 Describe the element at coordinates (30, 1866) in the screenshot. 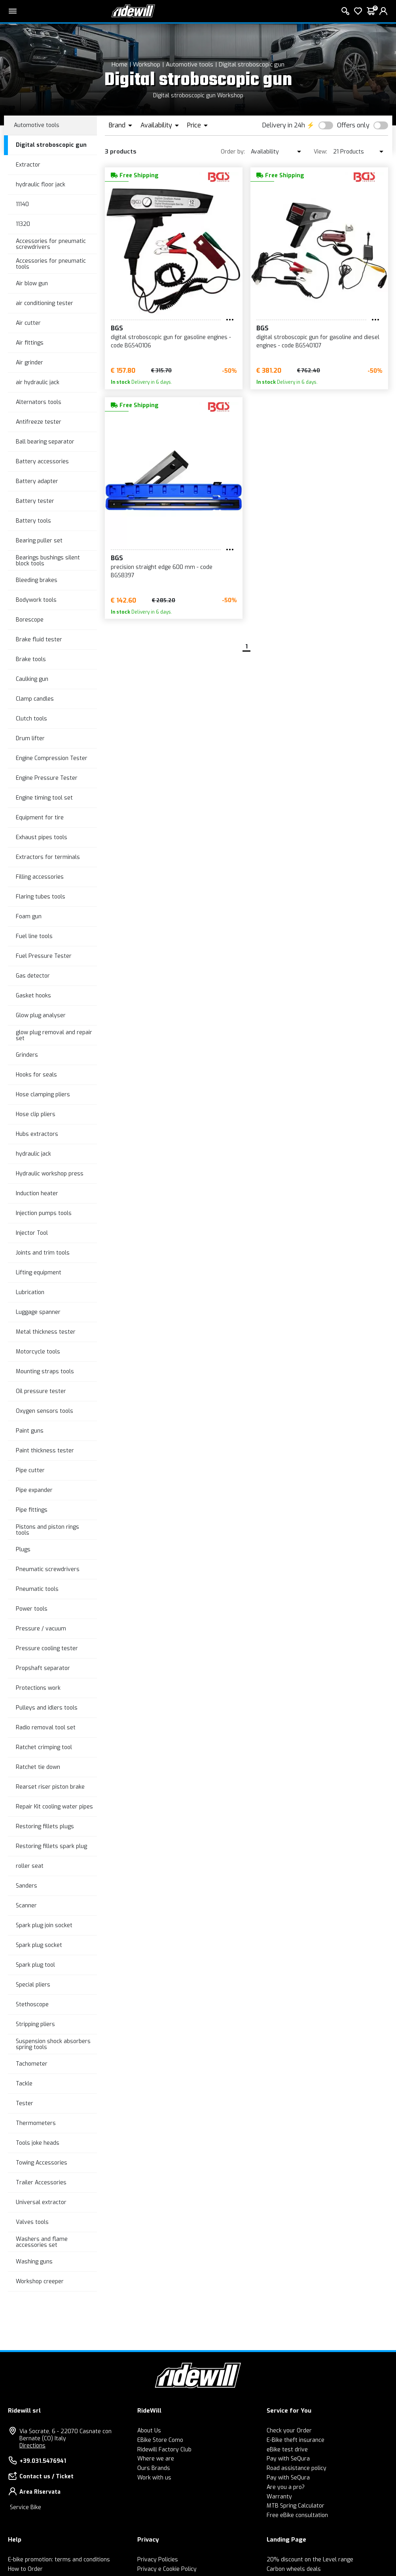

I see `roller seat` at that location.